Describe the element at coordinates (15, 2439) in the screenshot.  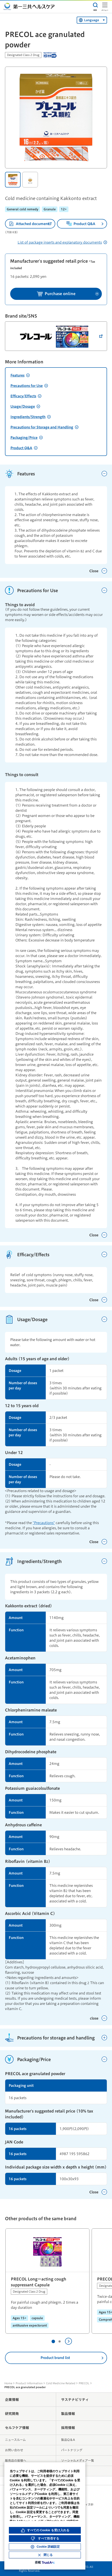
I see `ニュースルーム` at that location.